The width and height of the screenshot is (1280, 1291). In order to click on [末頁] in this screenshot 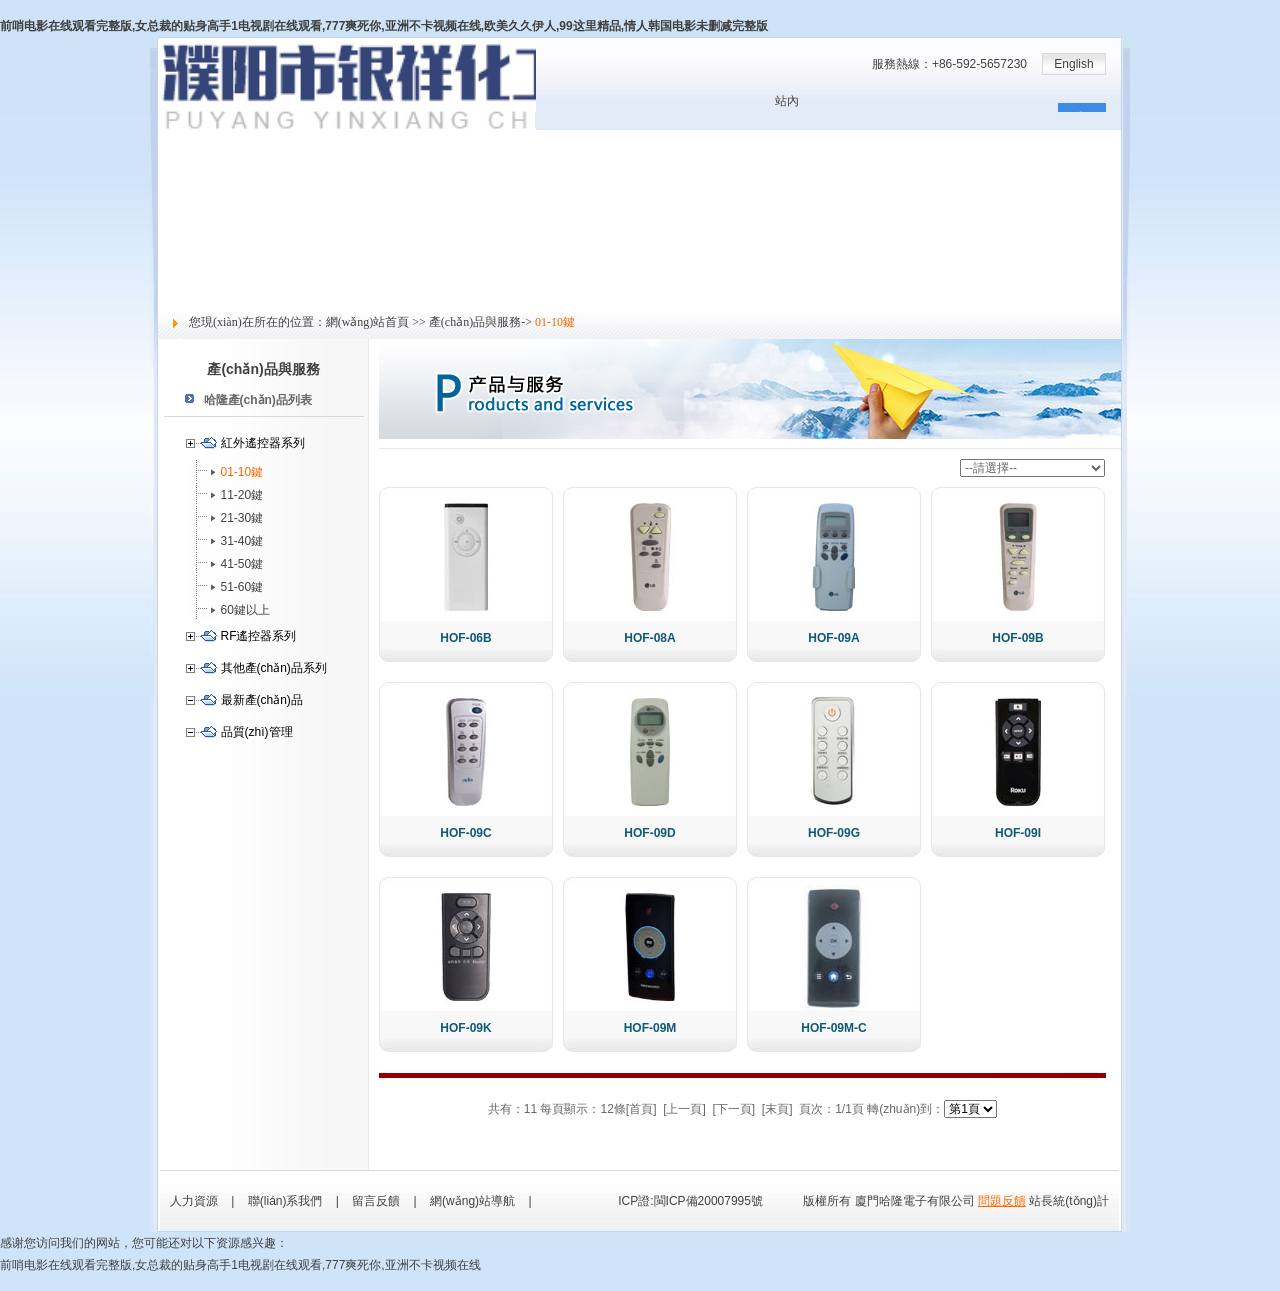, I will do `click(777, 1109)`.